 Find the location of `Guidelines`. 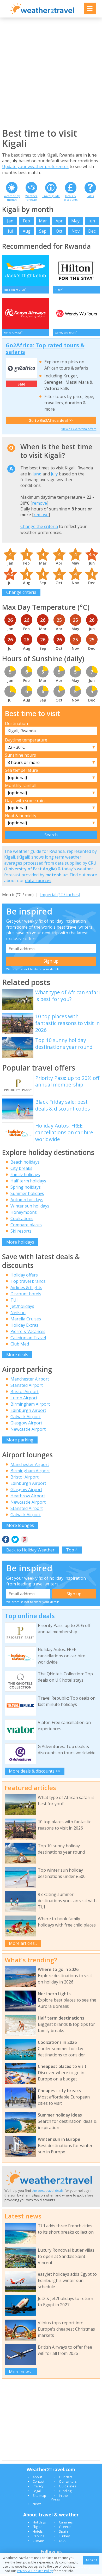

Guidelines is located at coordinates (67, 2488).